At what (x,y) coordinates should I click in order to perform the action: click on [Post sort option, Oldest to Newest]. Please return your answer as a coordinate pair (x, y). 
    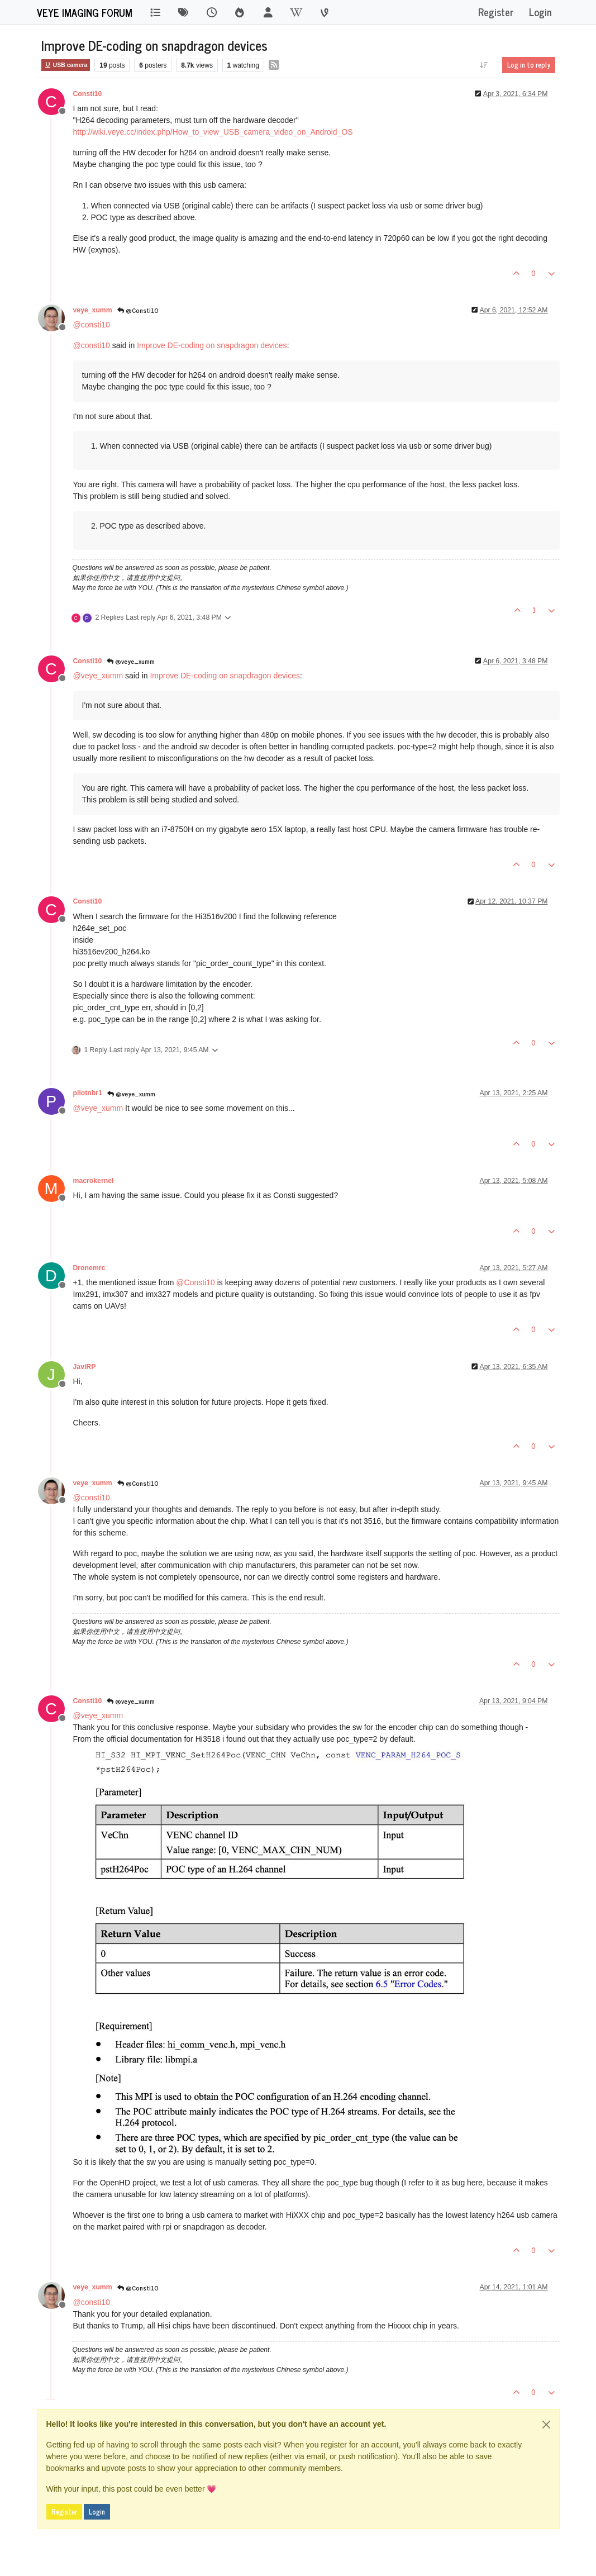
    Looking at the image, I should click on (483, 65).